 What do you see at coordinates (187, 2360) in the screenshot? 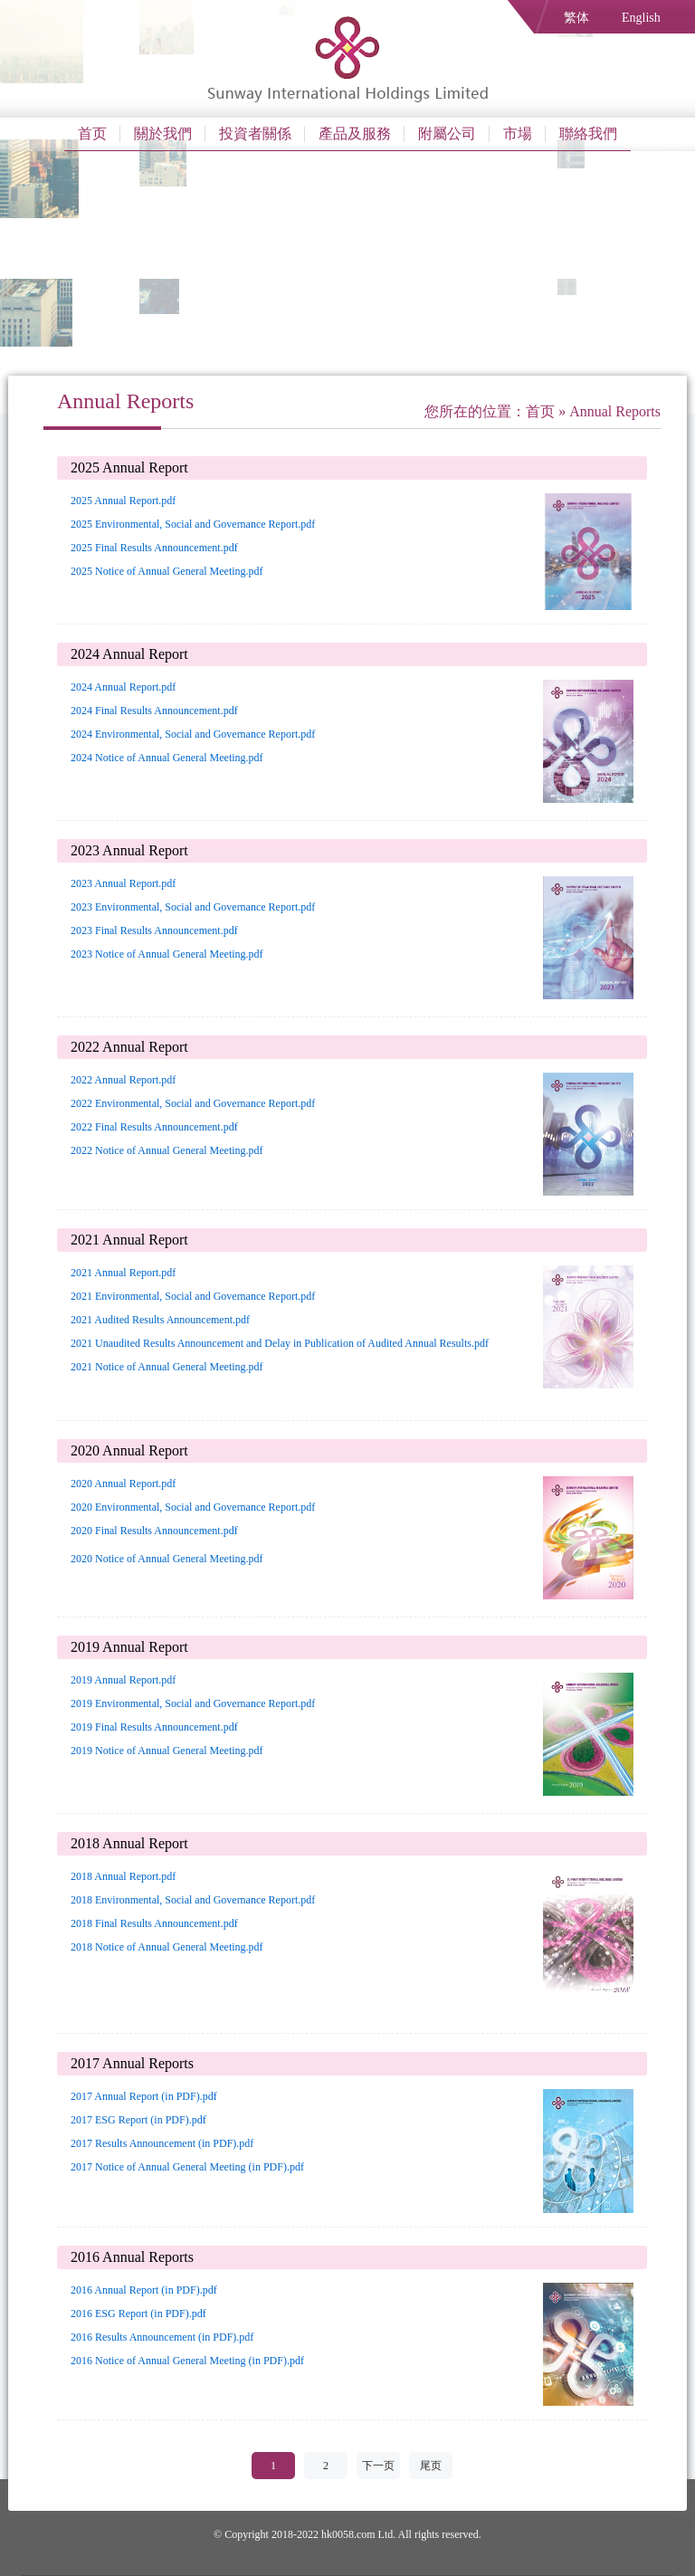
I see `2016 Notice of Annual General Meeting (in PDF).pdf` at bounding box center [187, 2360].